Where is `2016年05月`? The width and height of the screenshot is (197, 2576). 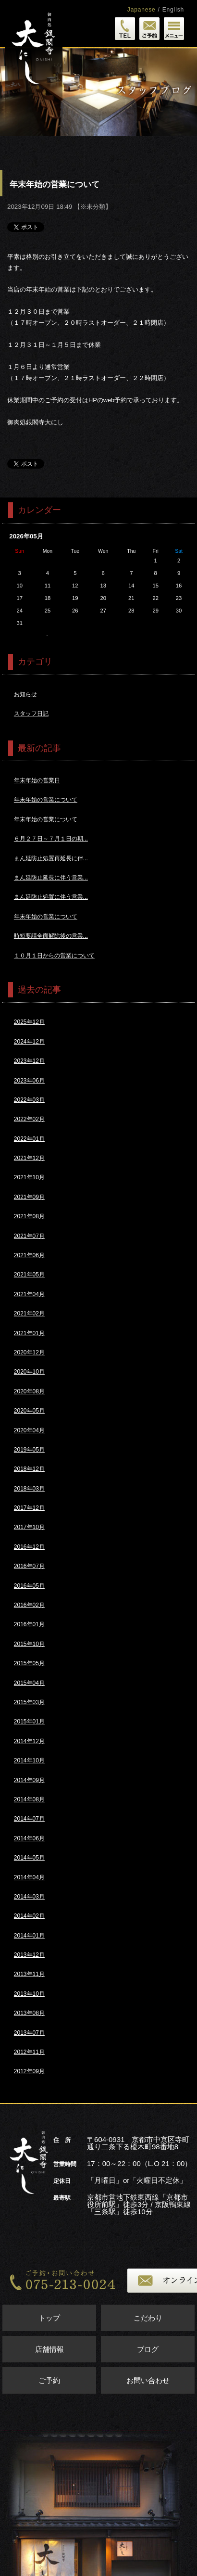
2016年05月 is located at coordinates (29, 1585).